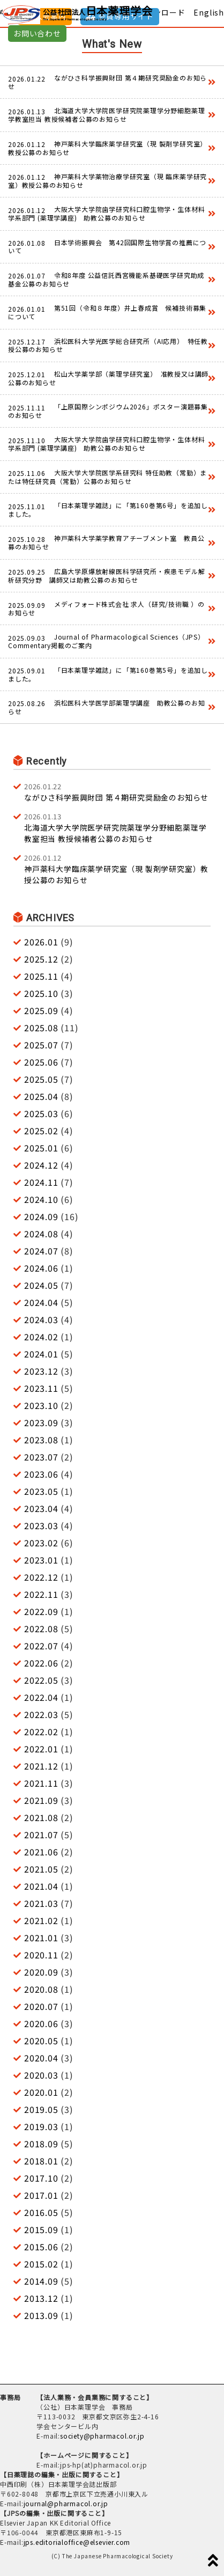 The width and height of the screenshot is (224, 2576). What do you see at coordinates (41, 941) in the screenshot?
I see `2026.01` at bounding box center [41, 941].